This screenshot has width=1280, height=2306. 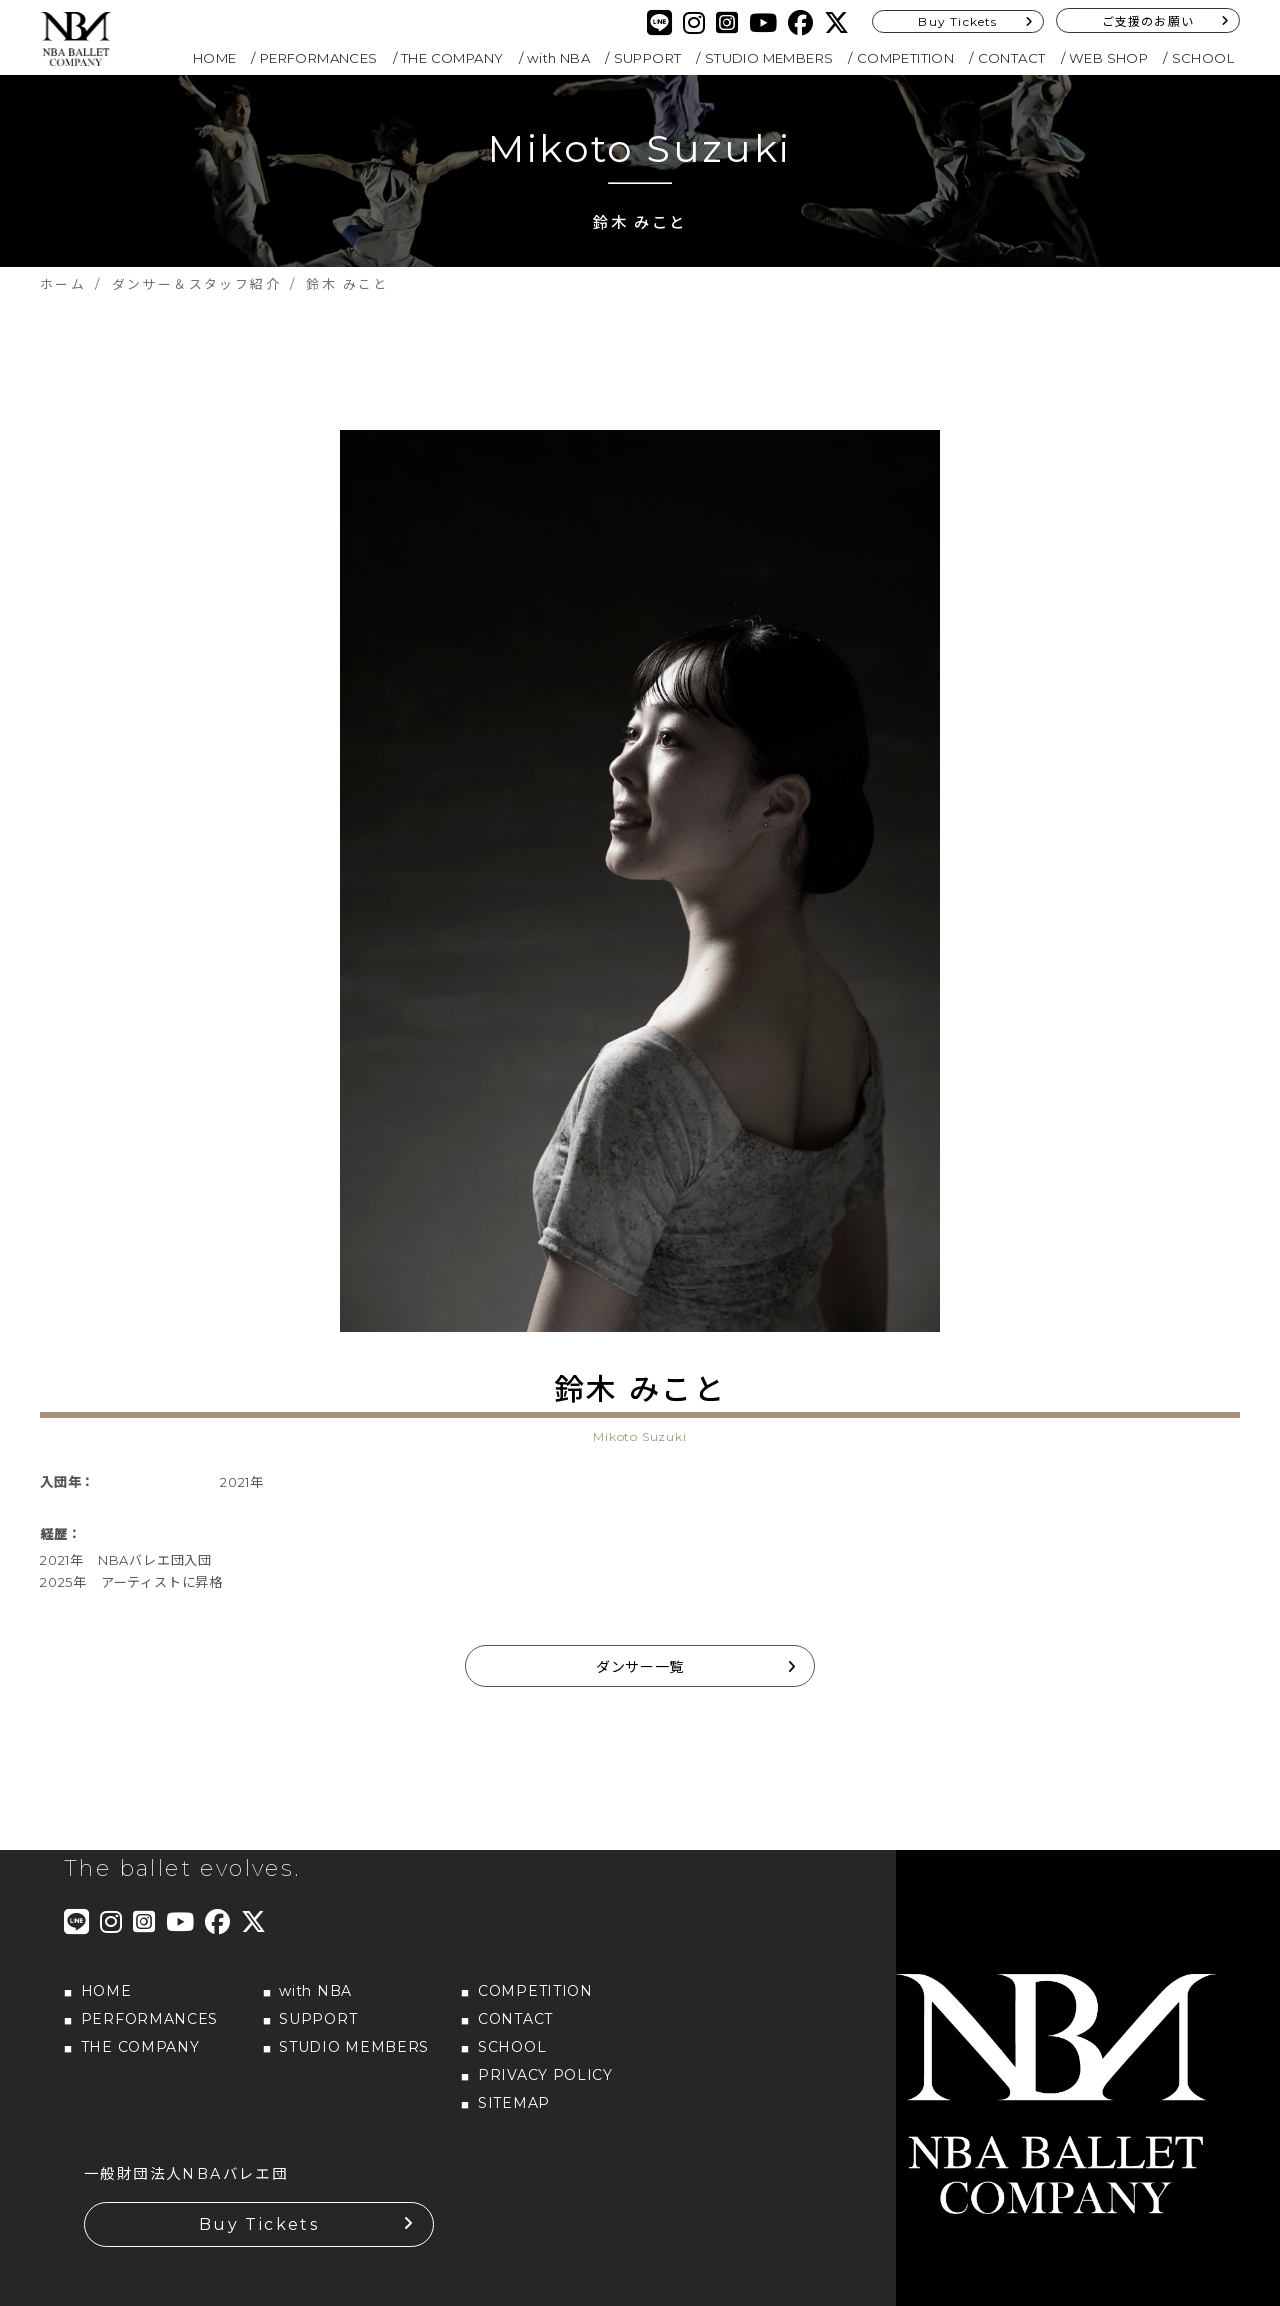 What do you see at coordinates (452, 58) in the screenshot?
I see `THE COMPANY` at bounding box center [452, 58].